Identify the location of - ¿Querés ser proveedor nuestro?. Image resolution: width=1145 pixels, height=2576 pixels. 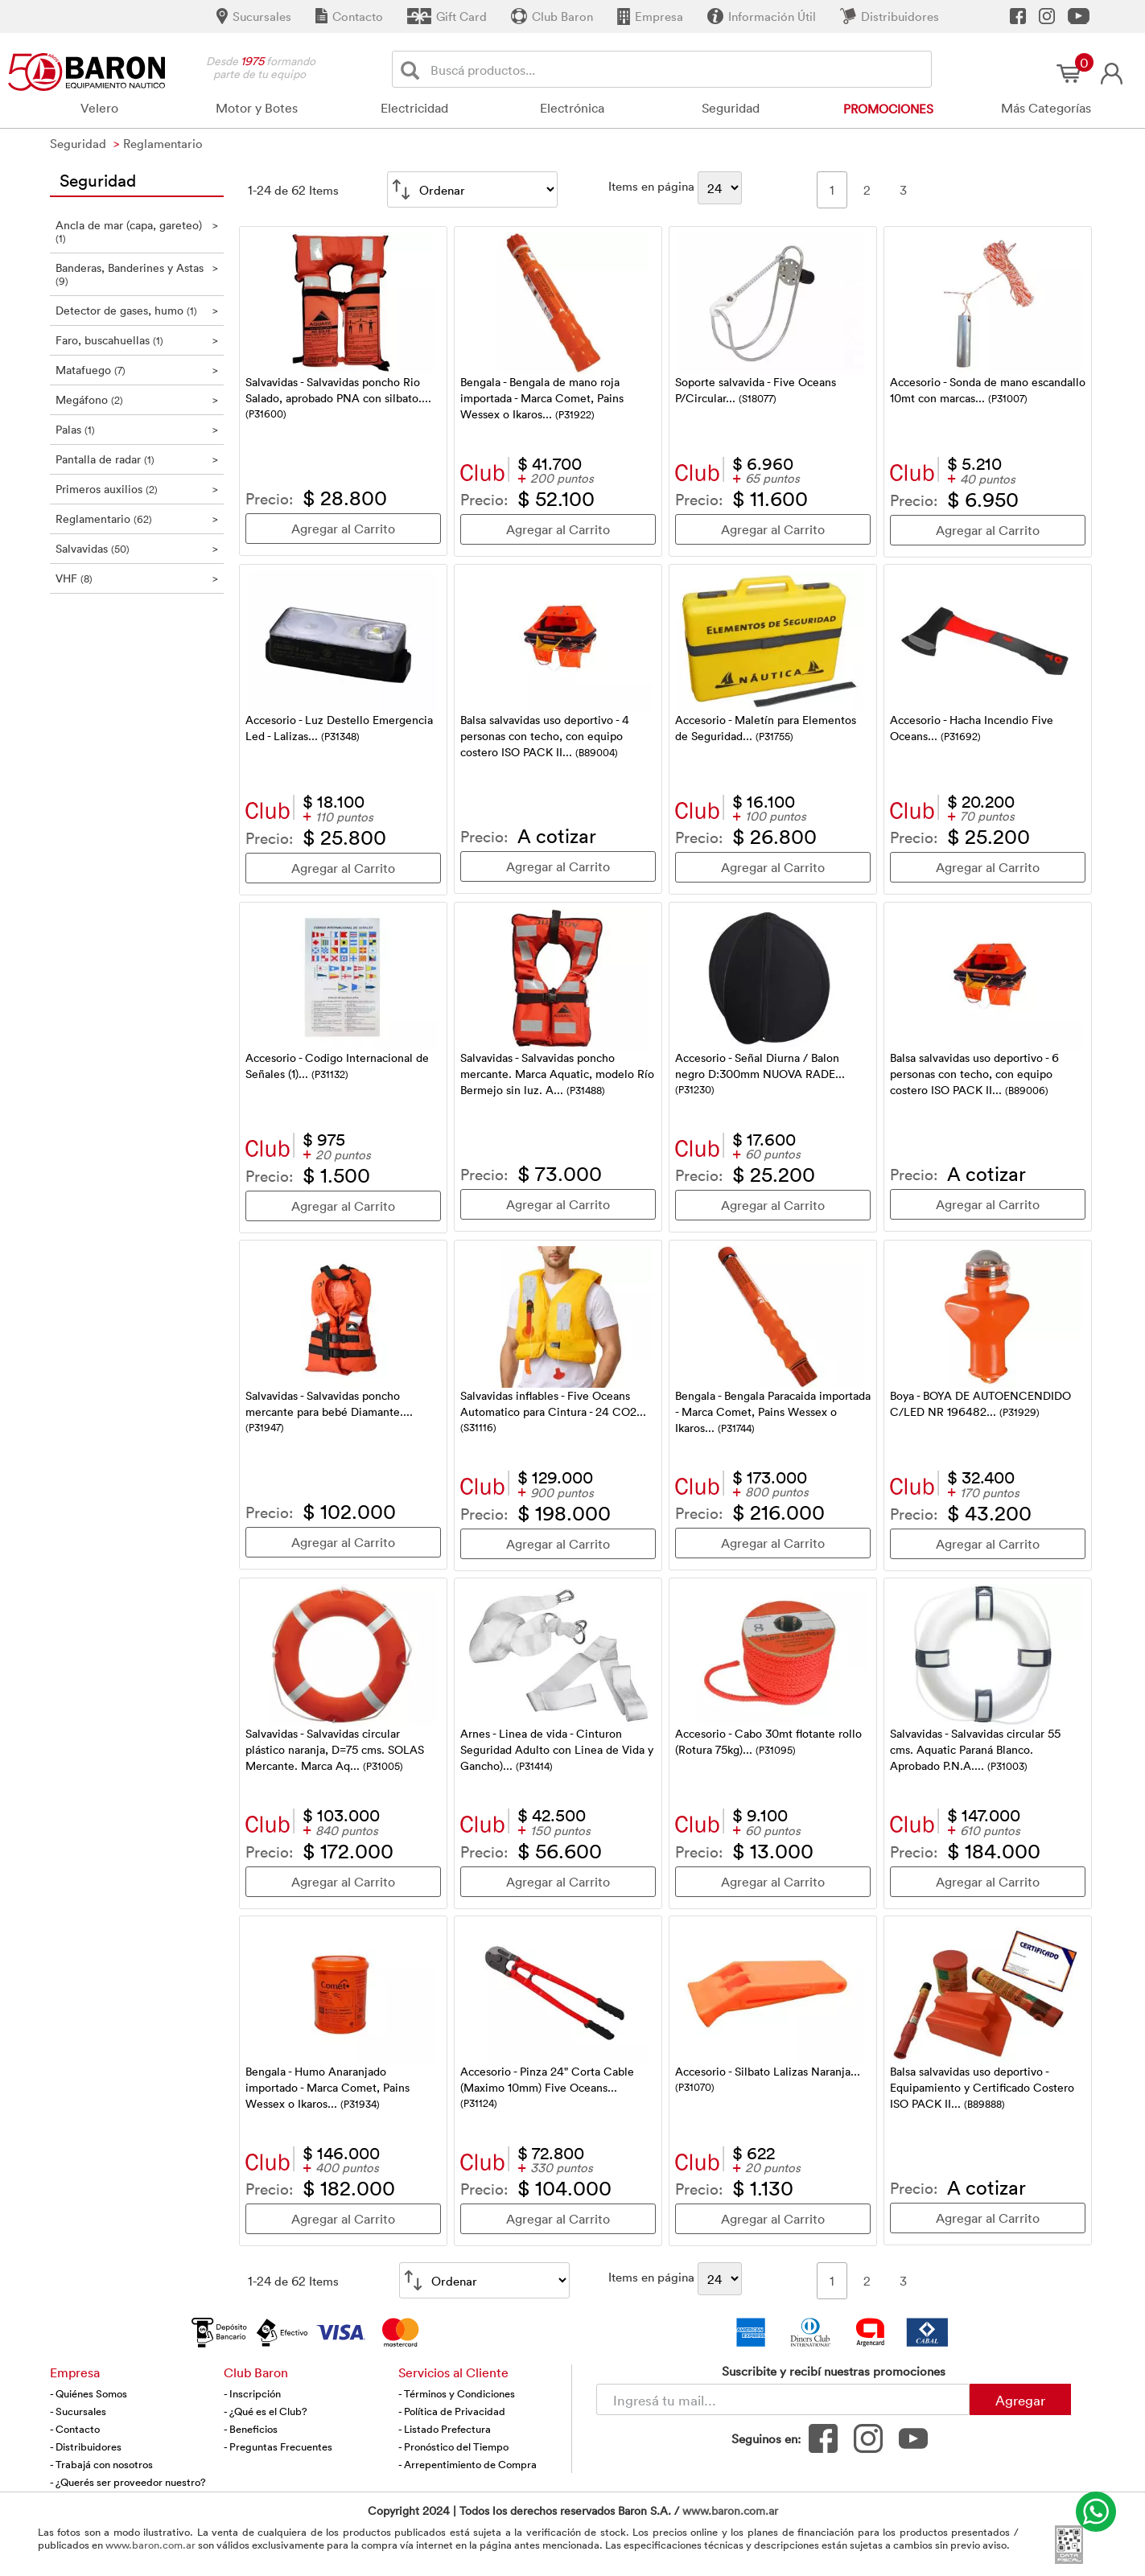
(128, 2482).